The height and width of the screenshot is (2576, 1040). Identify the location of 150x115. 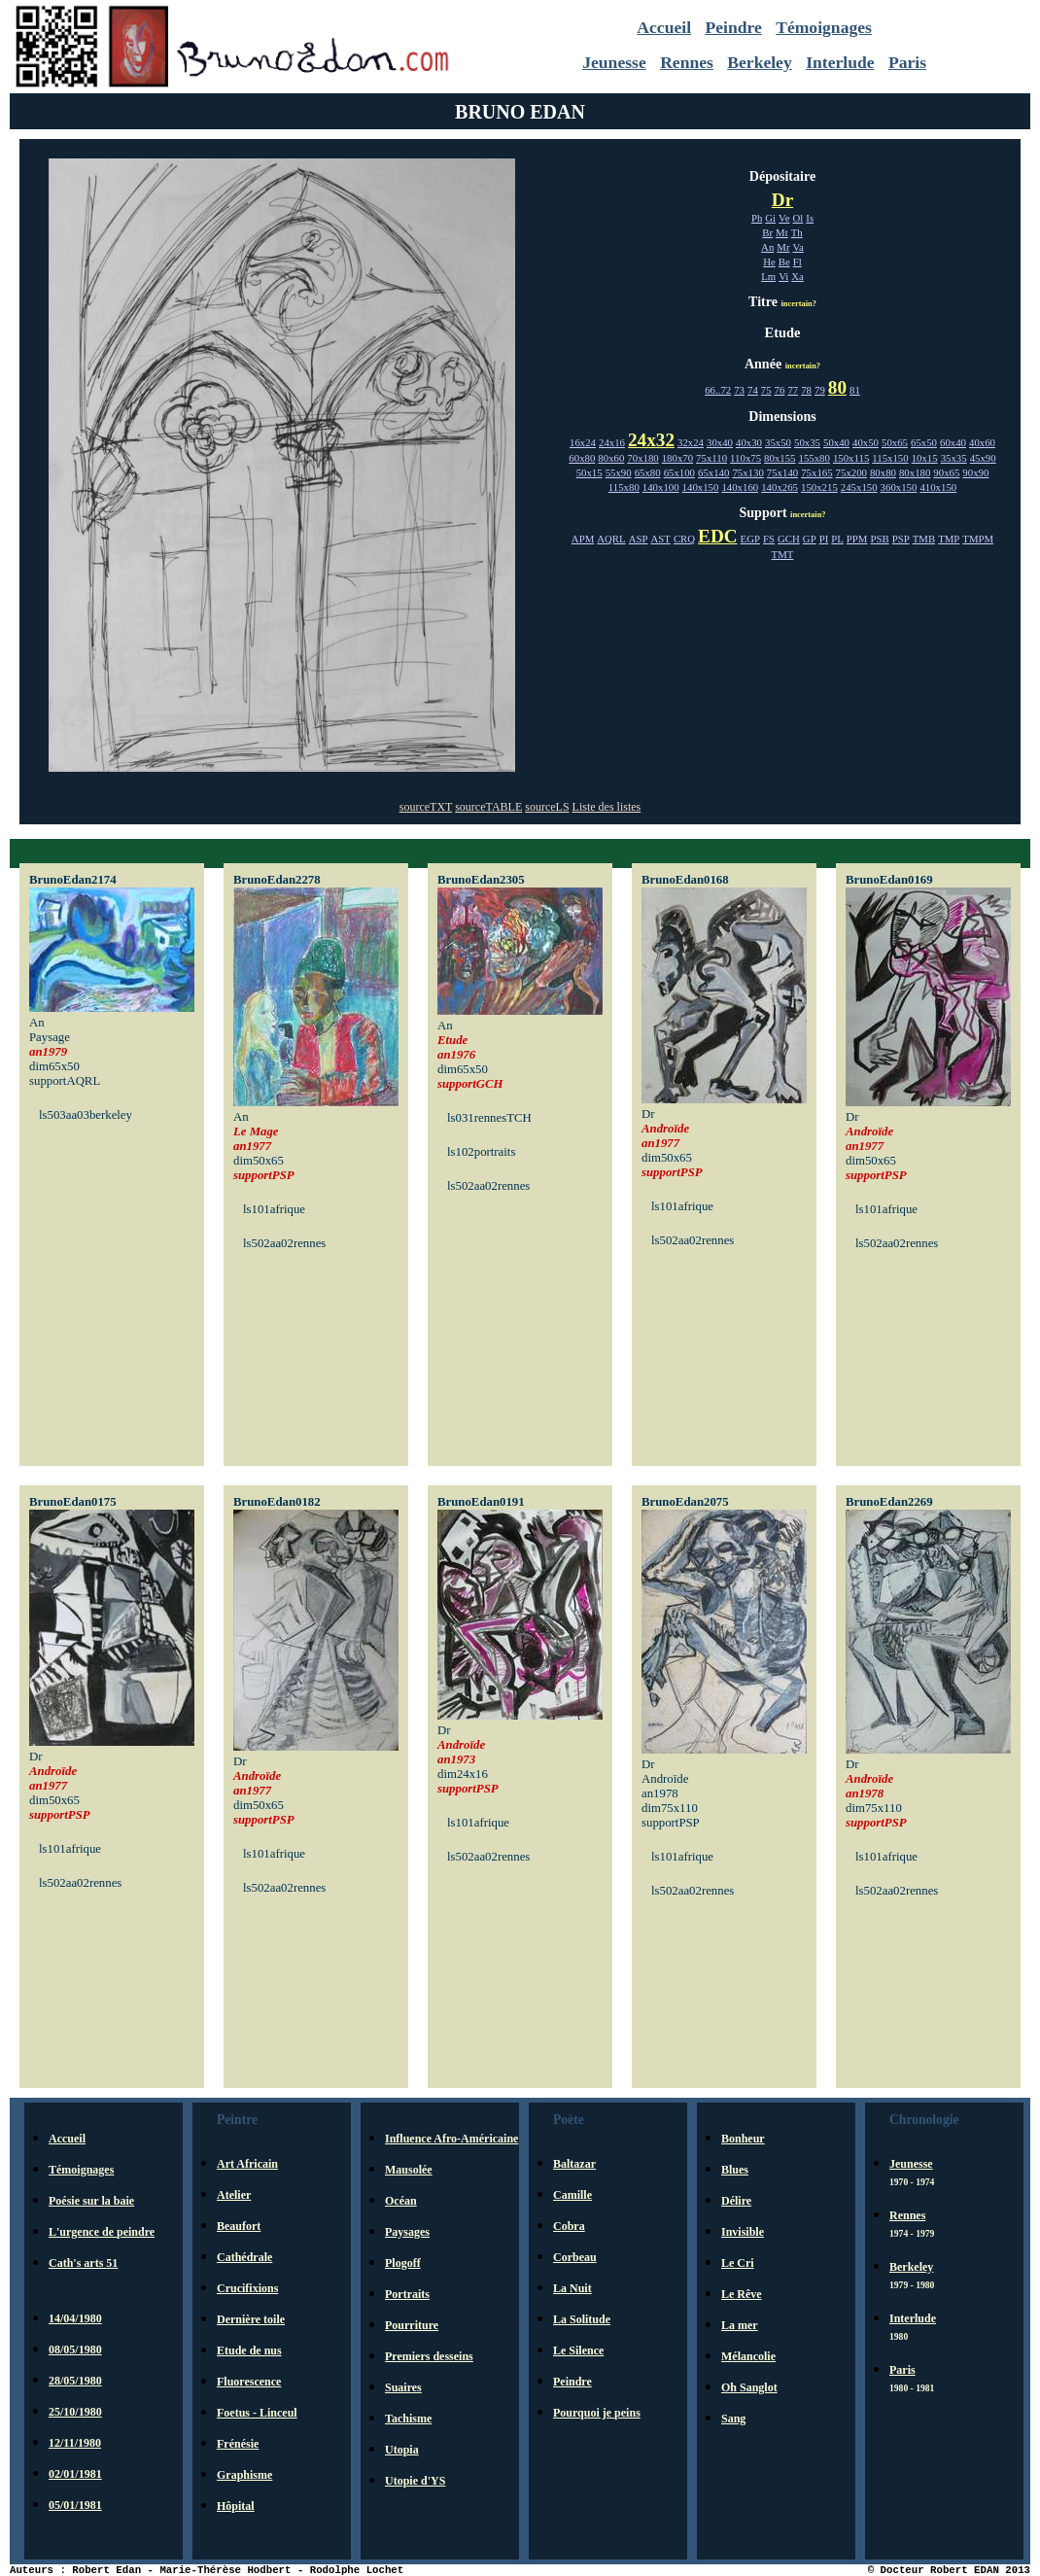
(851, 458).